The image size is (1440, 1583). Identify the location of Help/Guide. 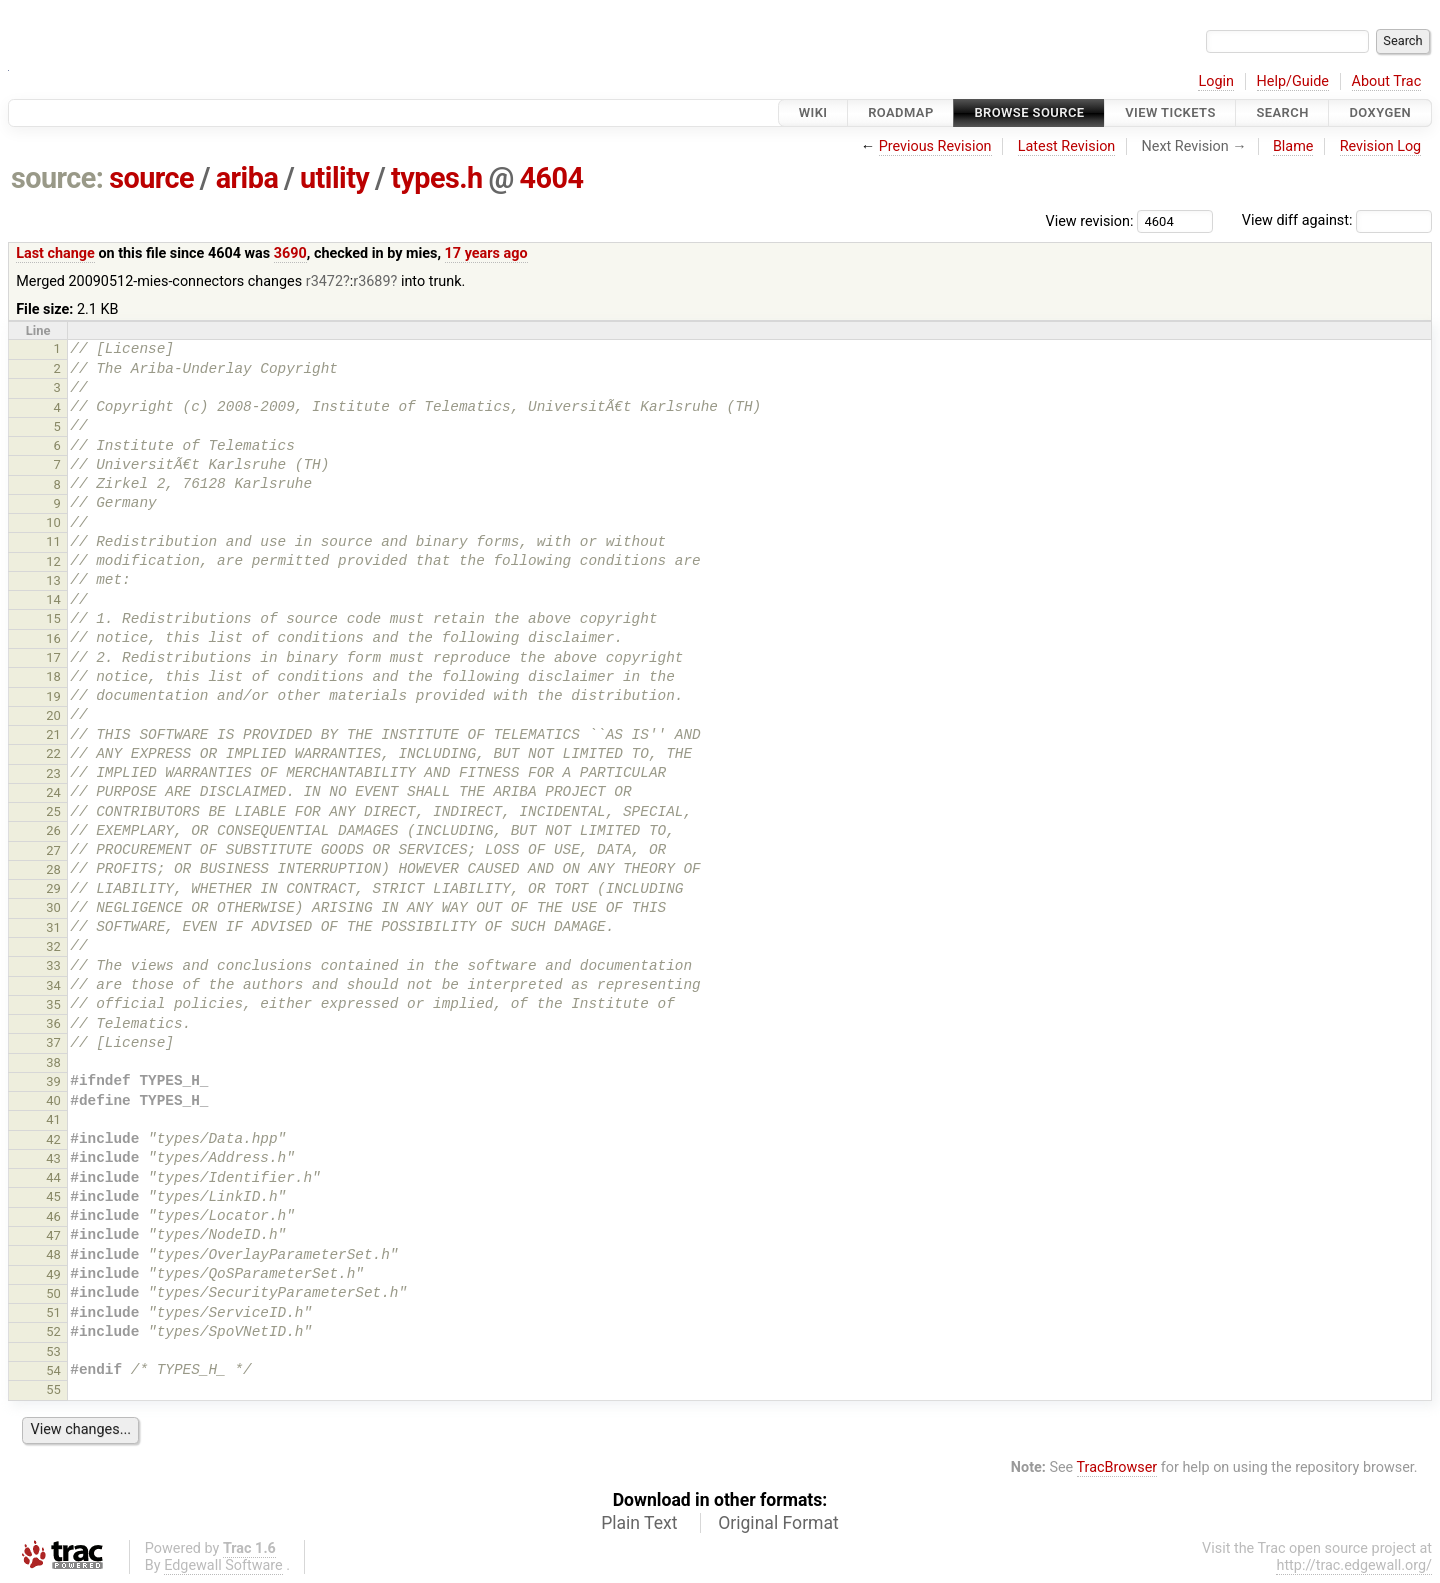
(1293, 81).